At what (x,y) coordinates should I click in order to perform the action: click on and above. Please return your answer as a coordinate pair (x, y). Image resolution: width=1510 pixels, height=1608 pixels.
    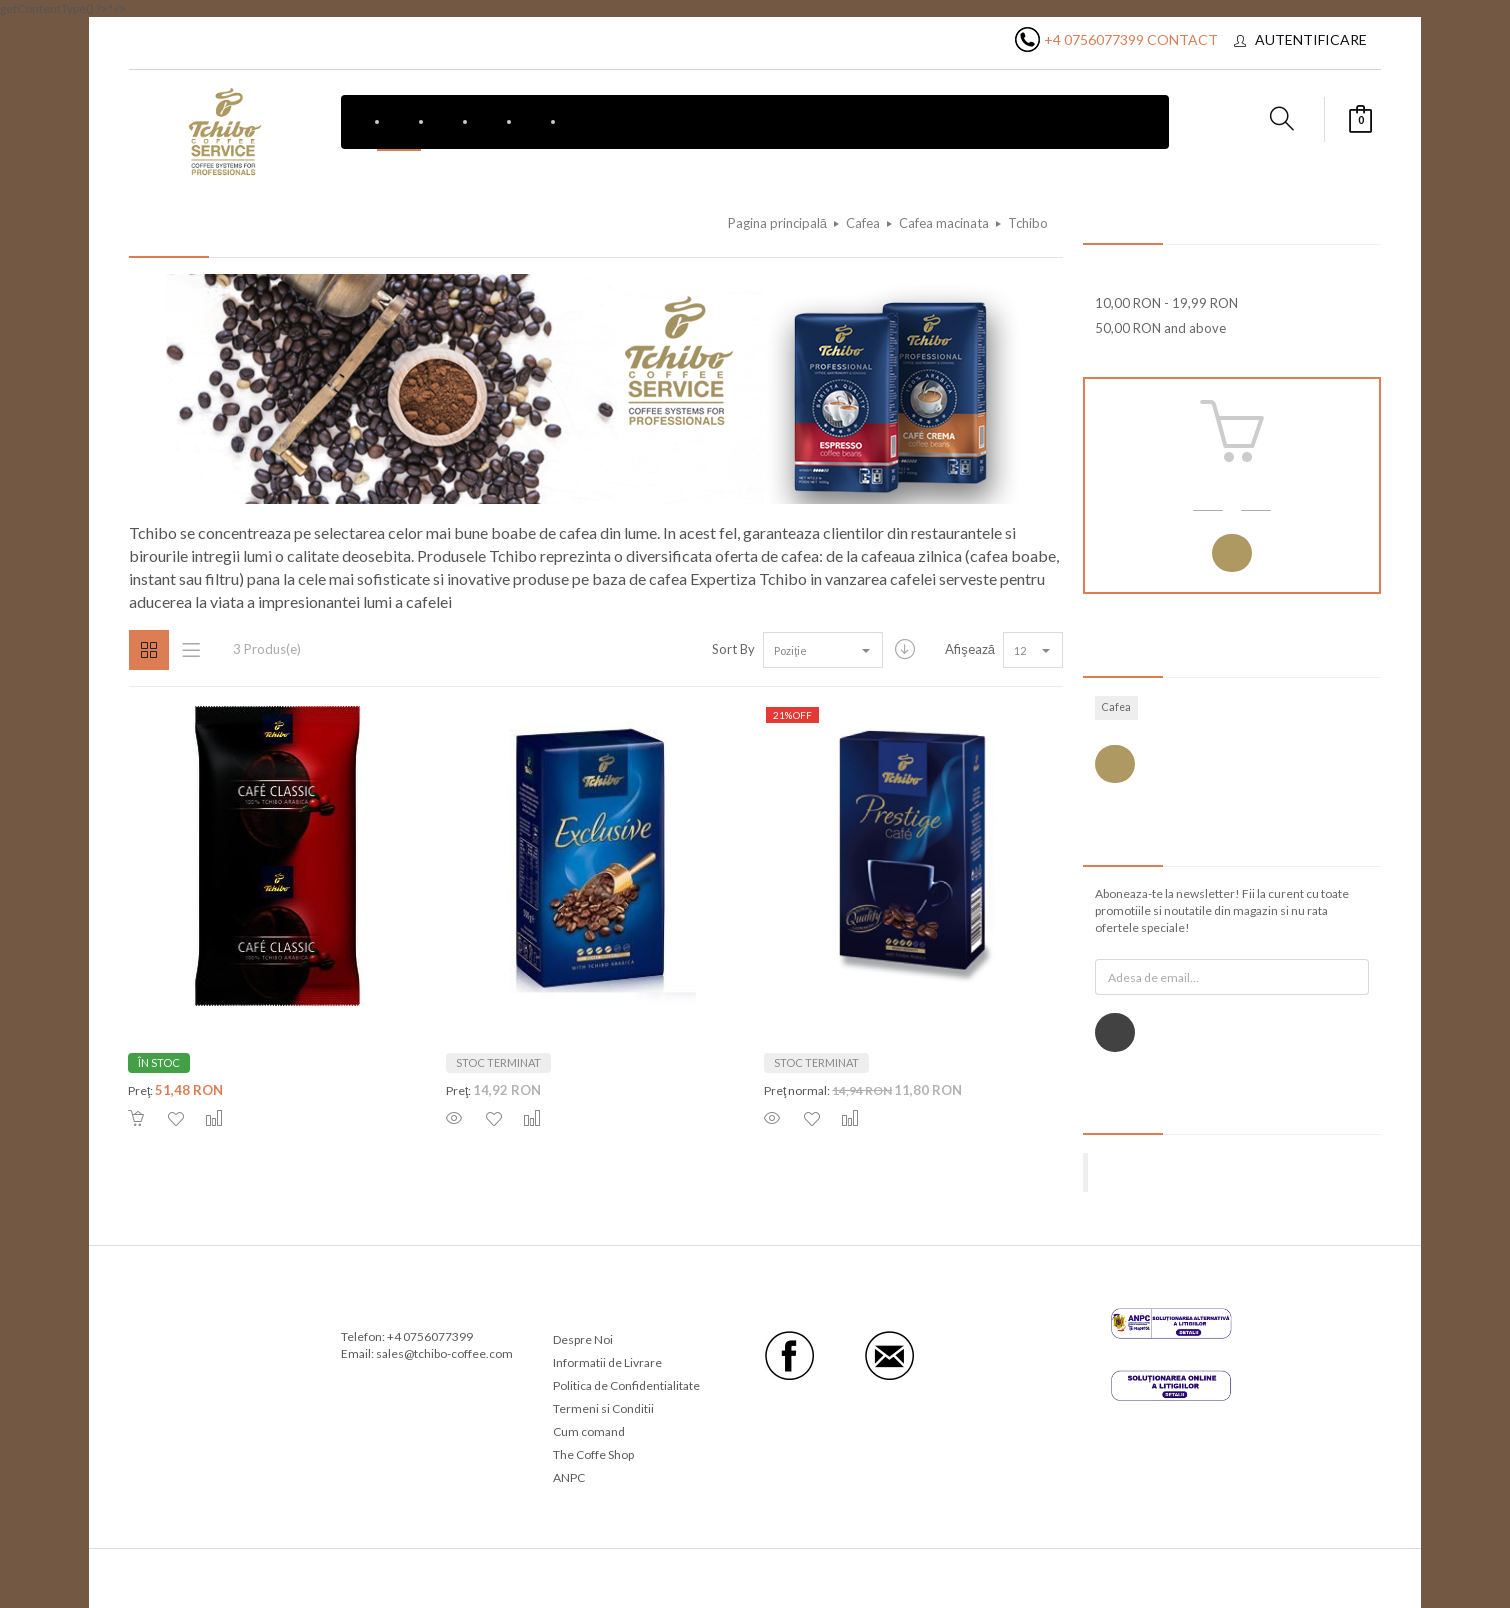
    Looking at the image, I should click on (1160, 328).